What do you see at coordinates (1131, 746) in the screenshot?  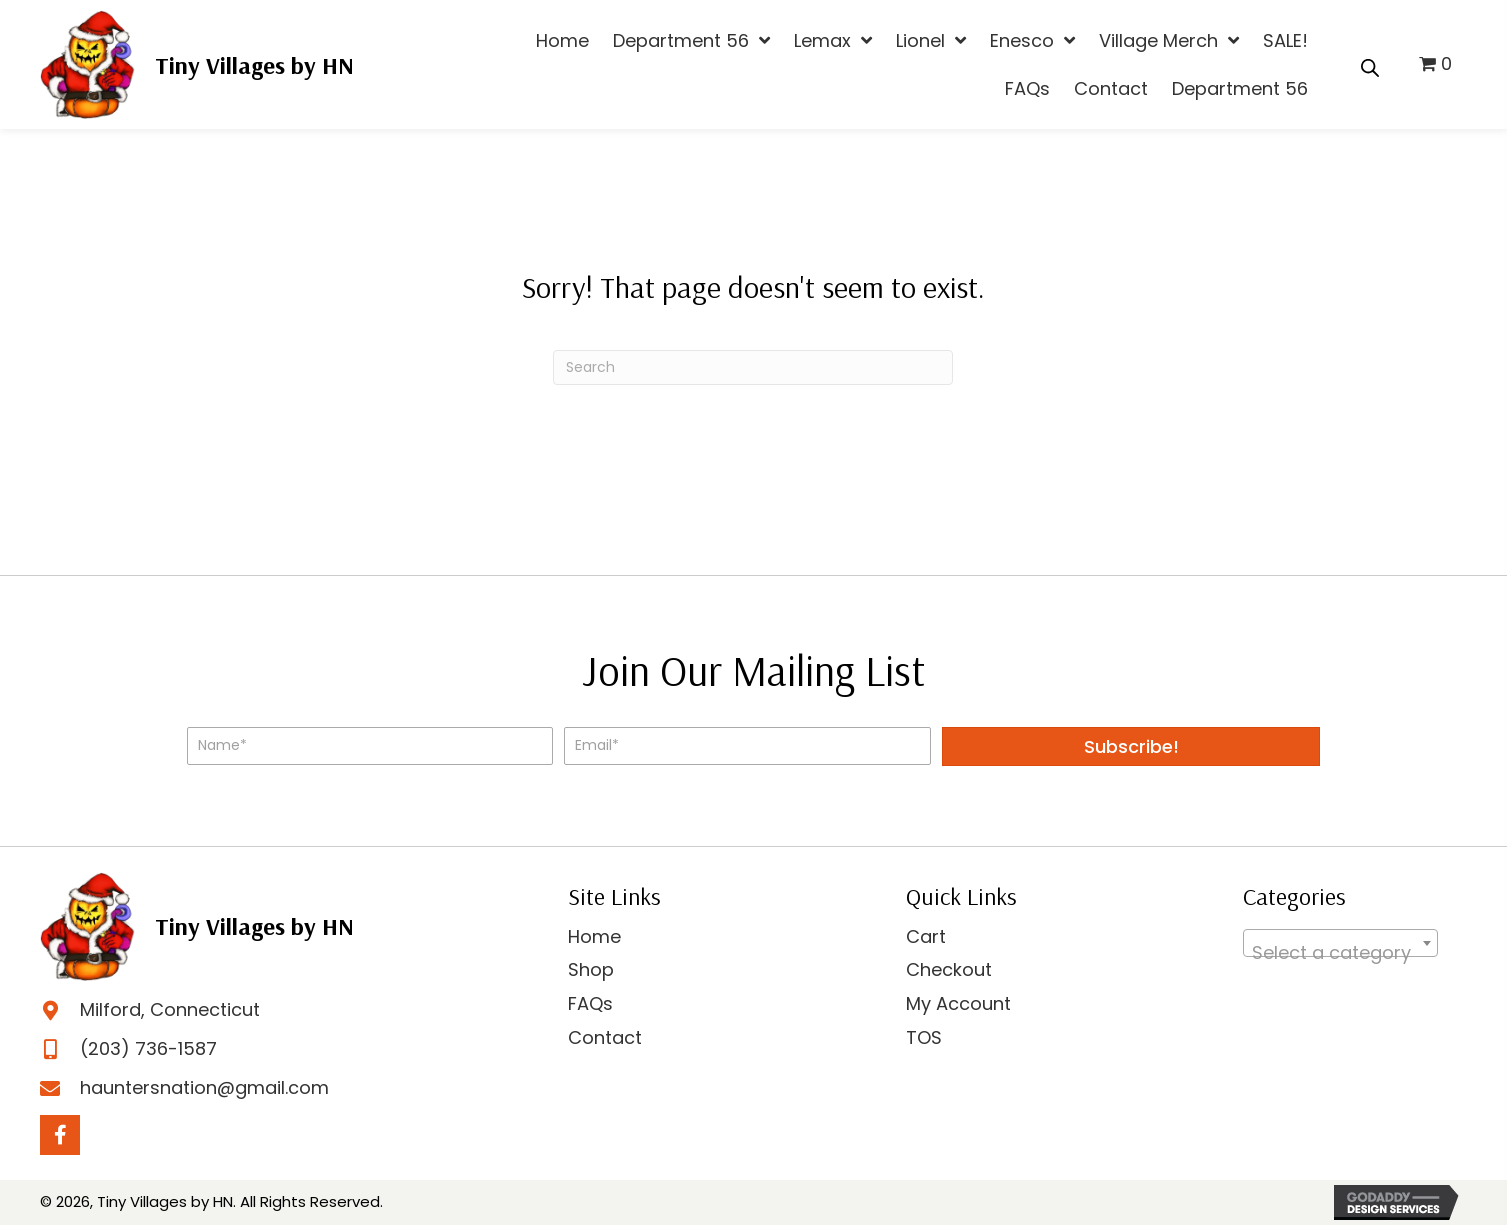 I see `[button]` at bounding box center [1131, 746].